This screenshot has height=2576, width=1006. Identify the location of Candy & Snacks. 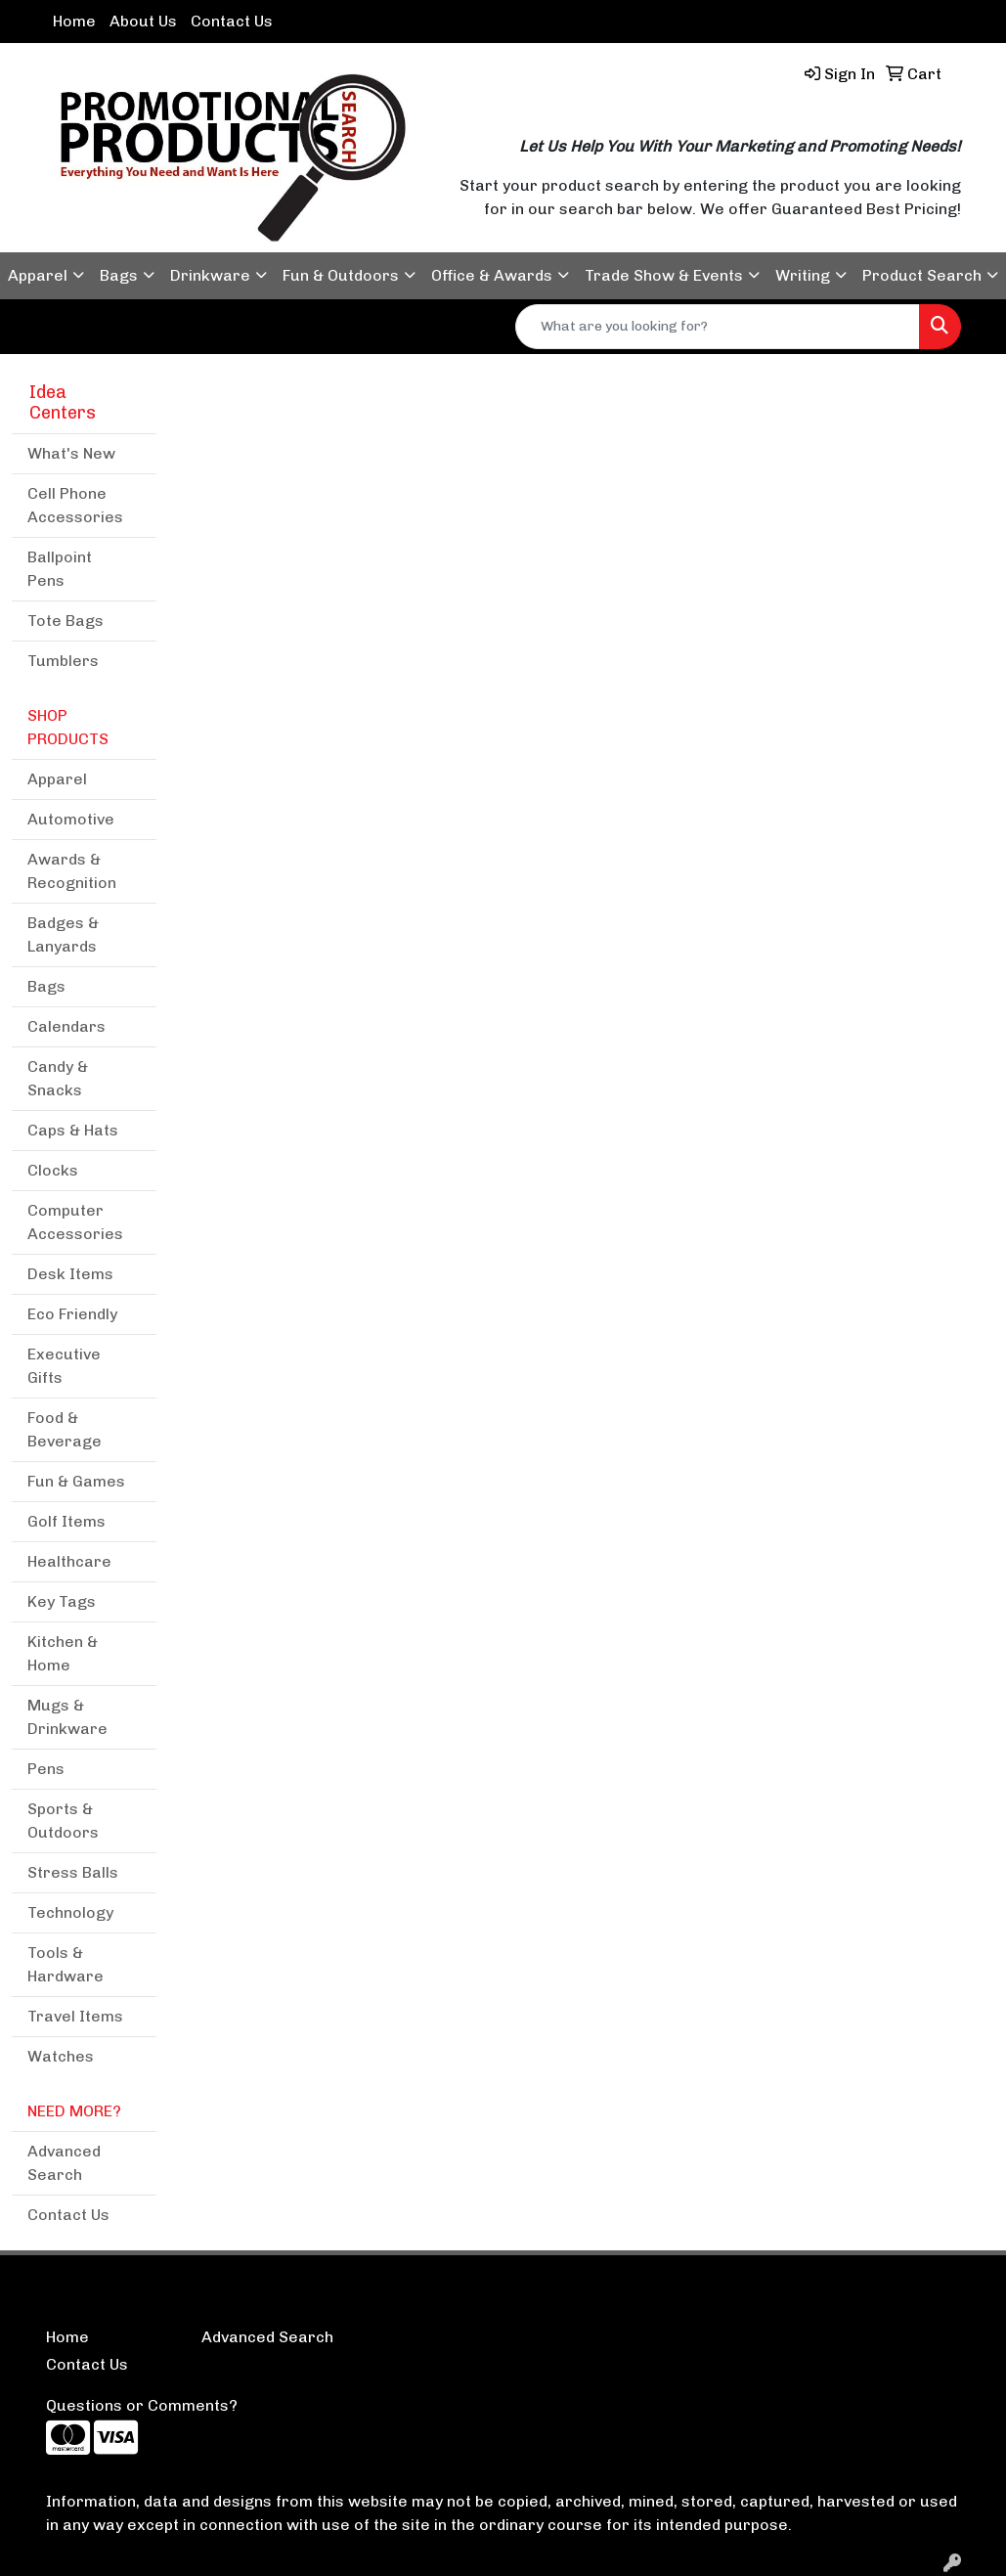
(57, 1078).